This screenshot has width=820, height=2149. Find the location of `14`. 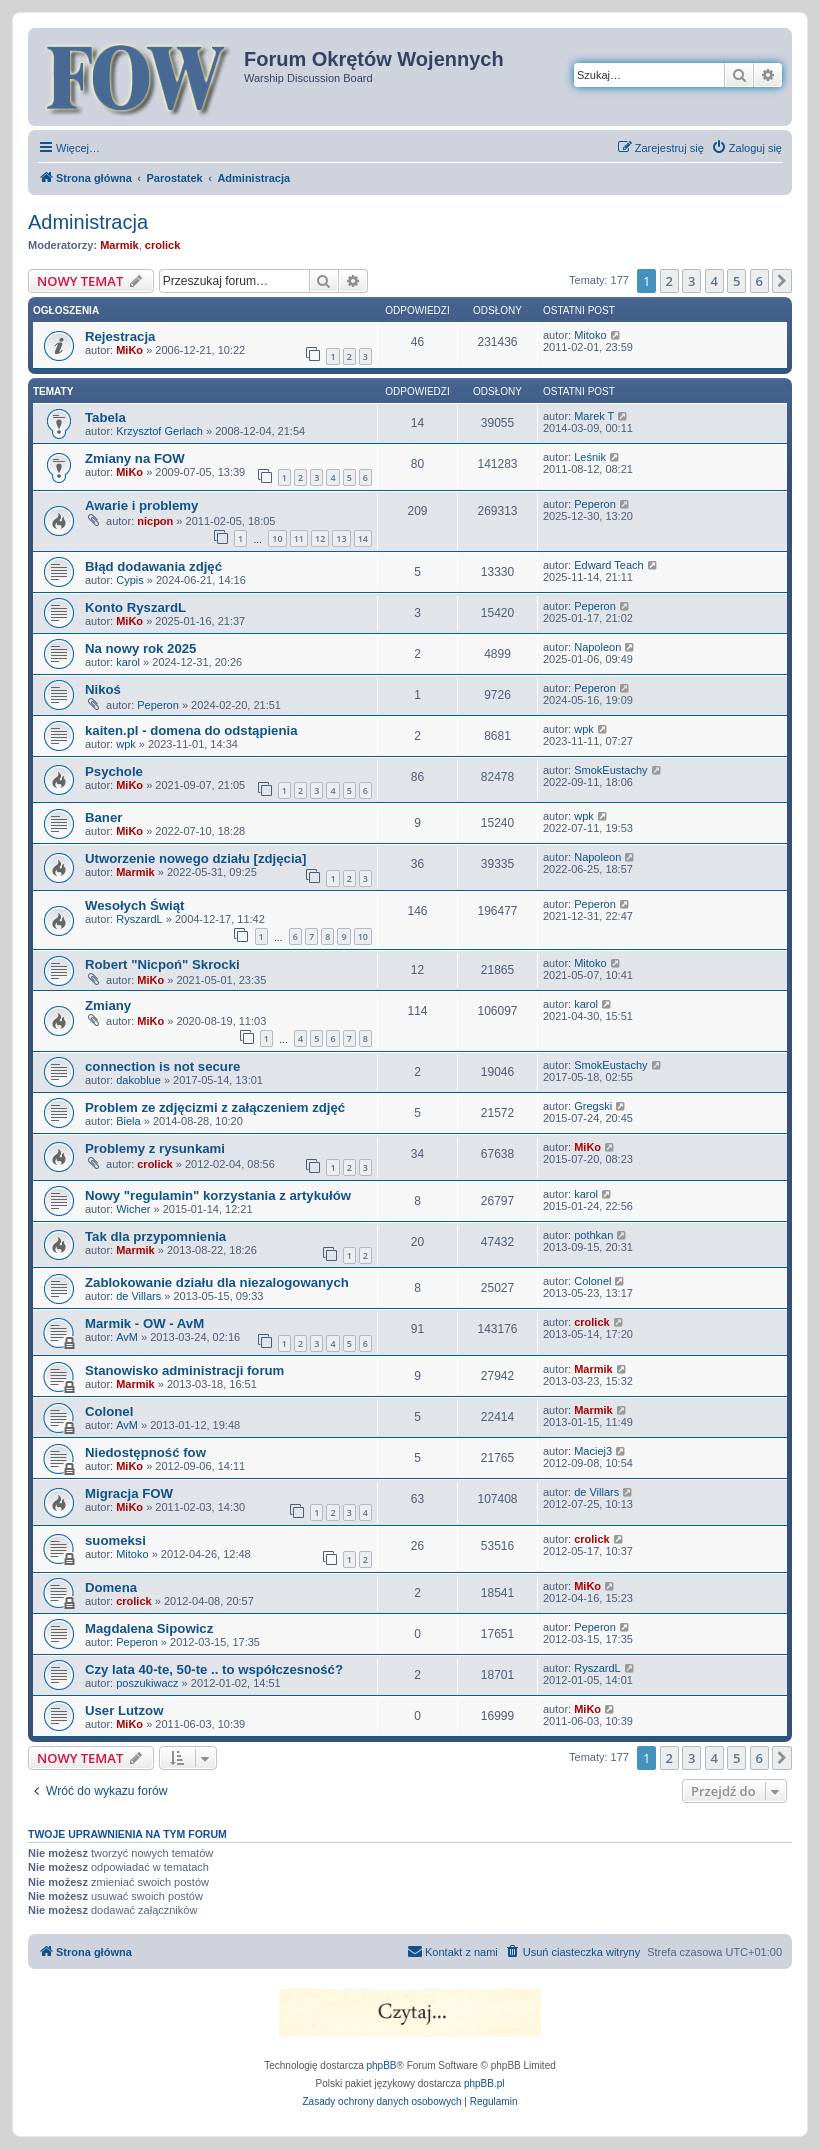

14 is located at coordinates (363, 538).